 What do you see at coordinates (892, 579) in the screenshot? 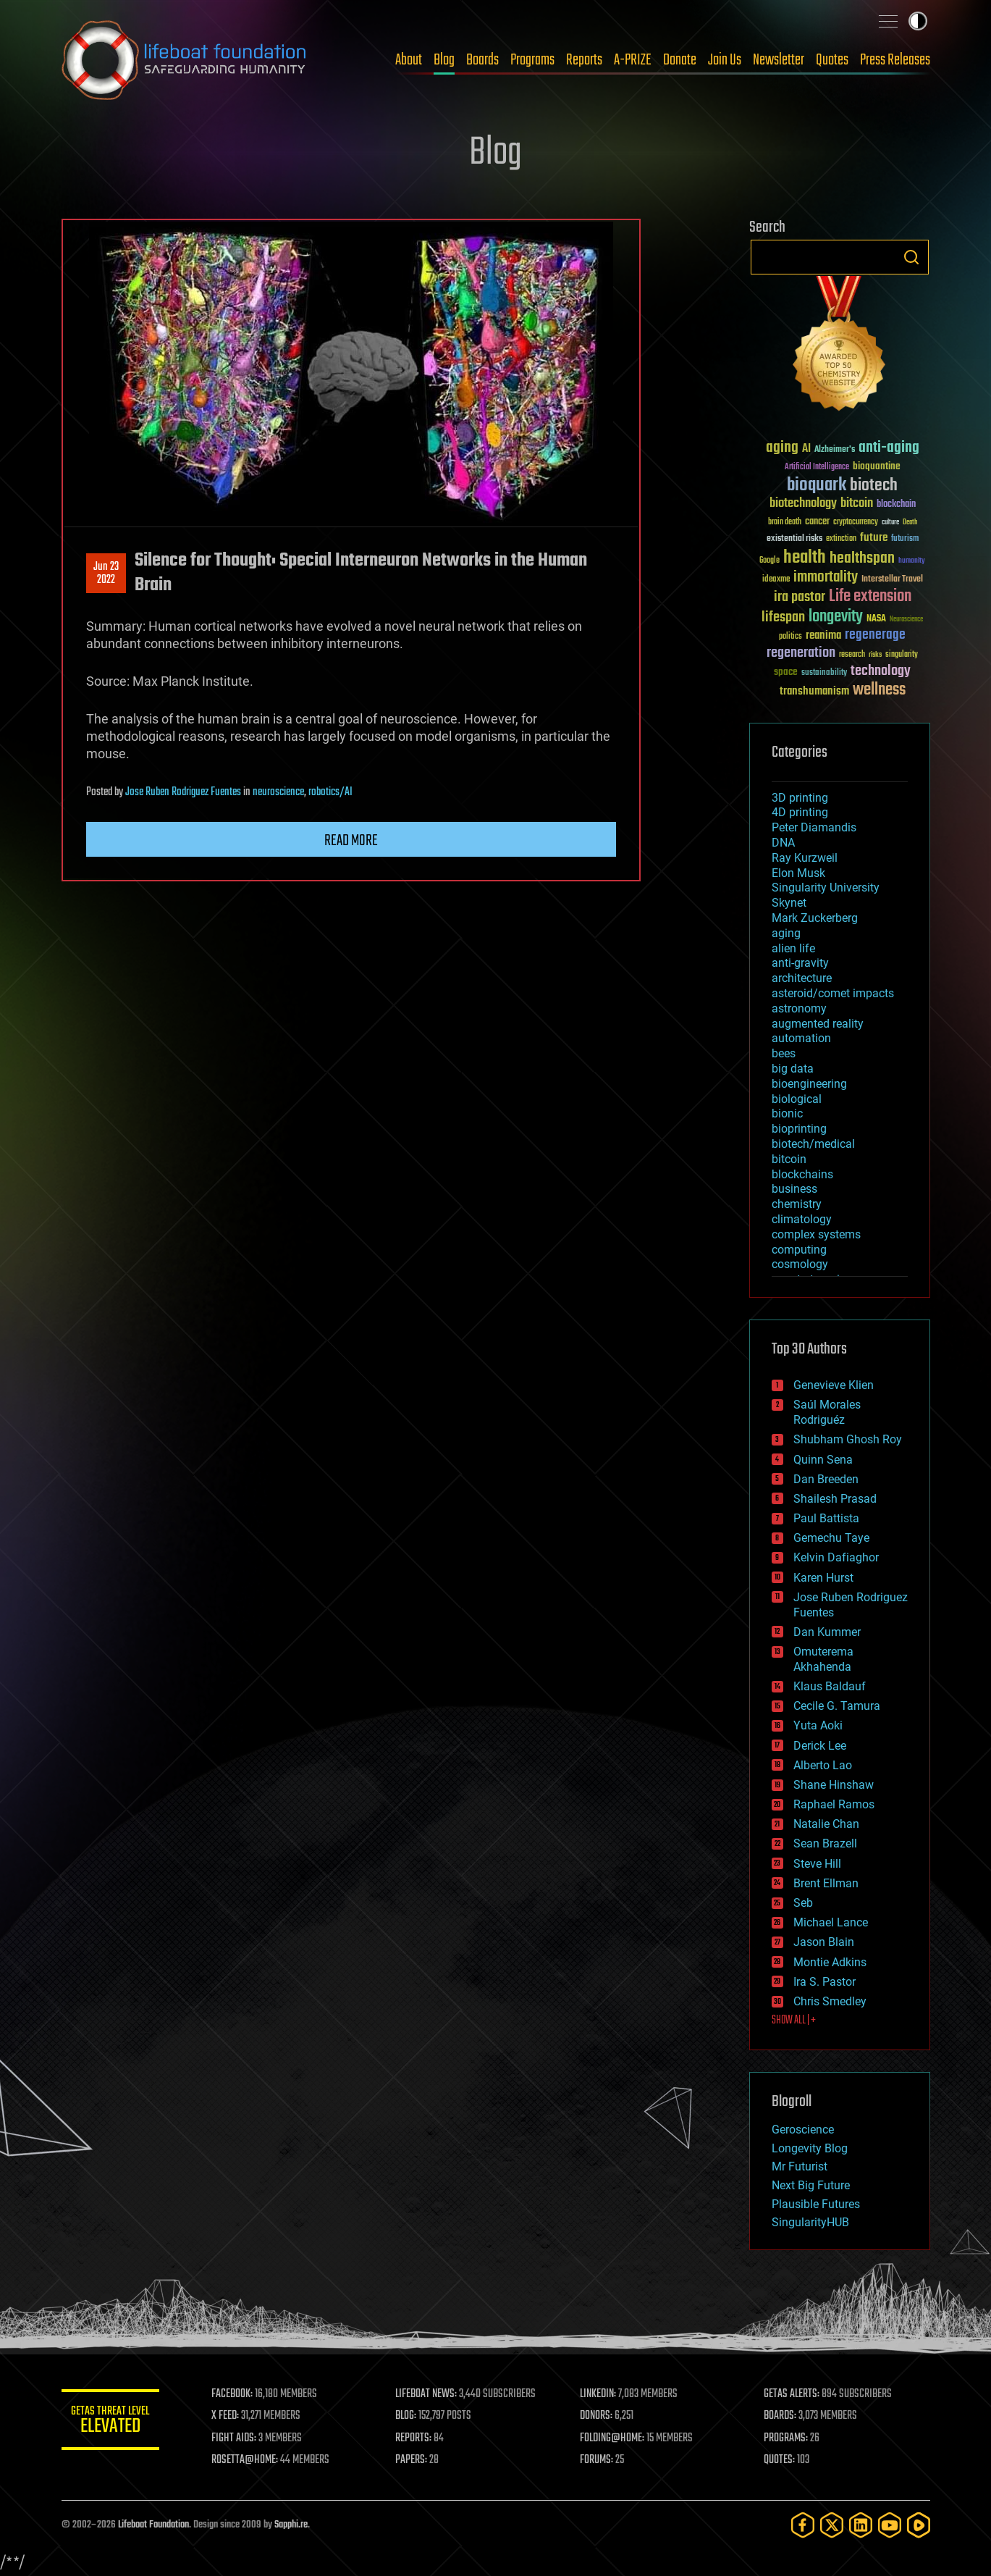
I see `Interstellar Travel [Interstellar Travel (36 items)]` at bounding box center [892, 579].